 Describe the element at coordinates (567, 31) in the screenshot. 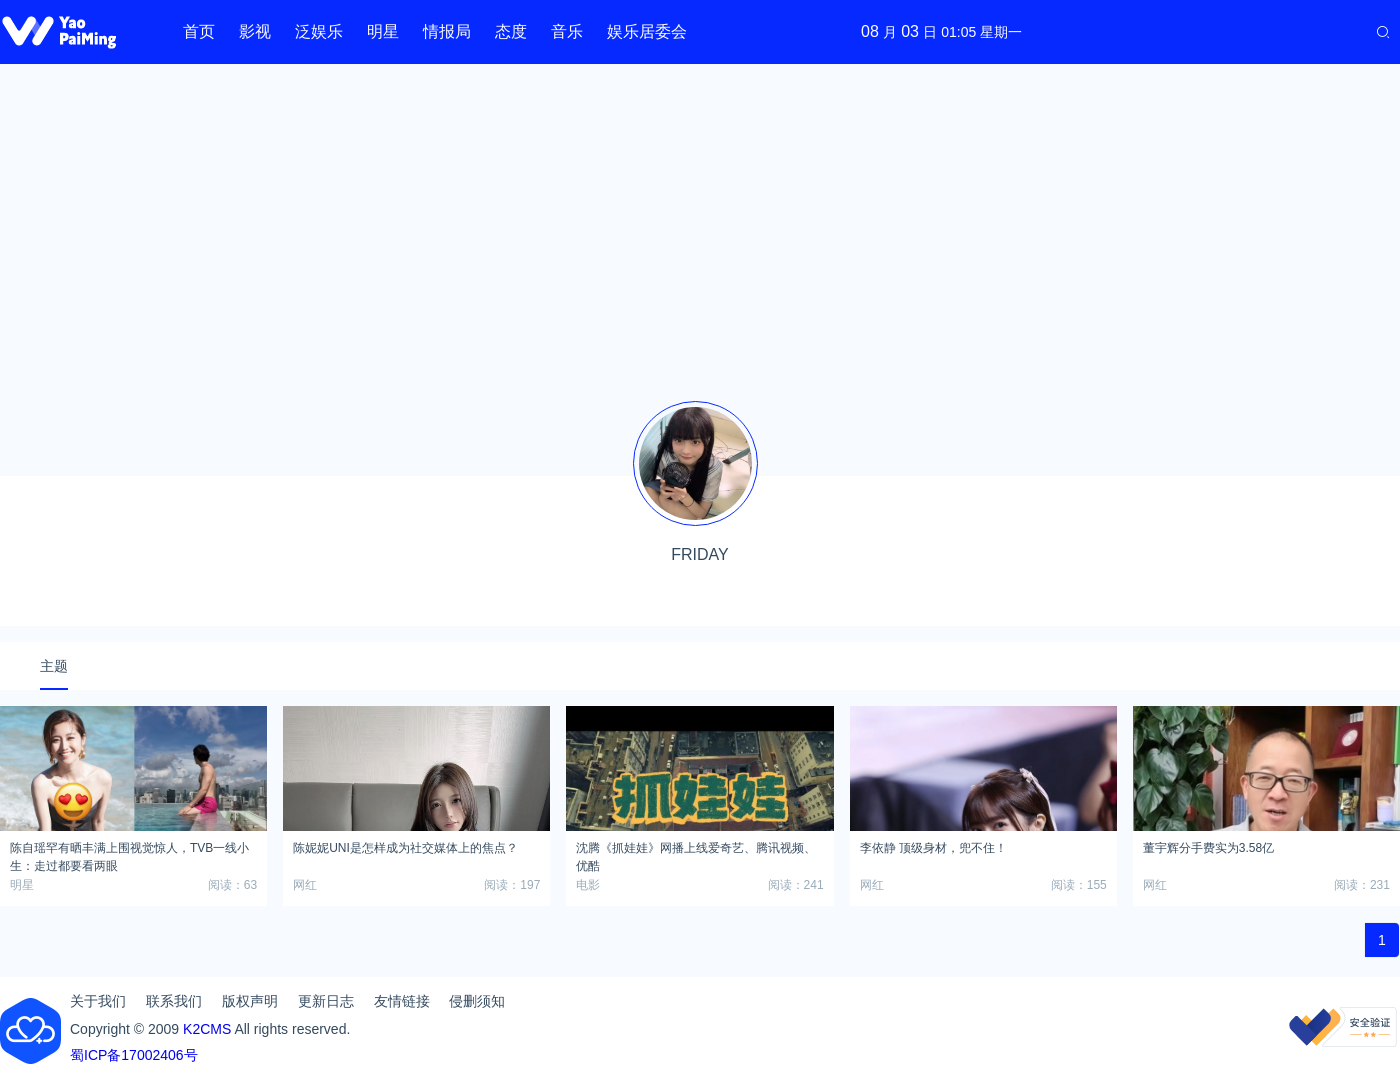

I see `音乐` at that location.